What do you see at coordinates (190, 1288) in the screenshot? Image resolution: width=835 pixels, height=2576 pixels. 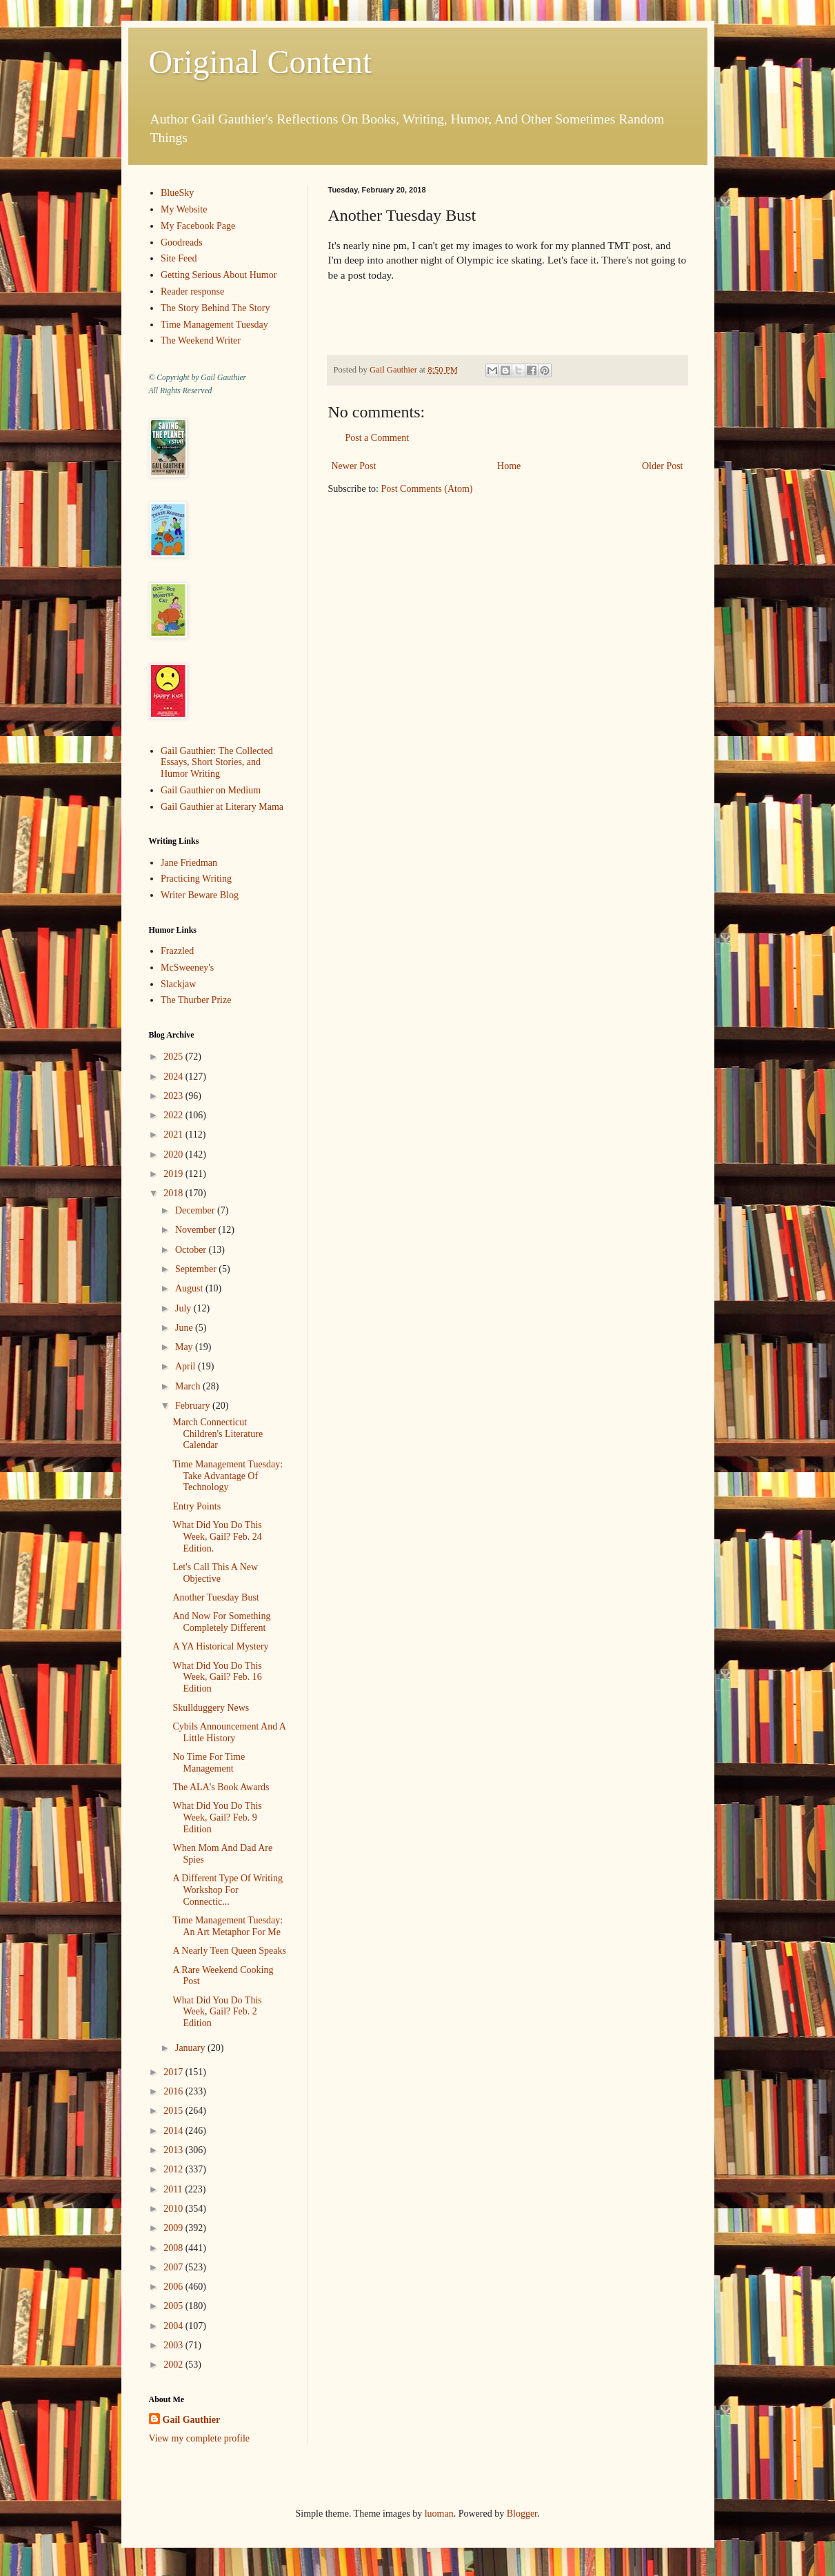 I see `August` at bounding box center [190, 1288].